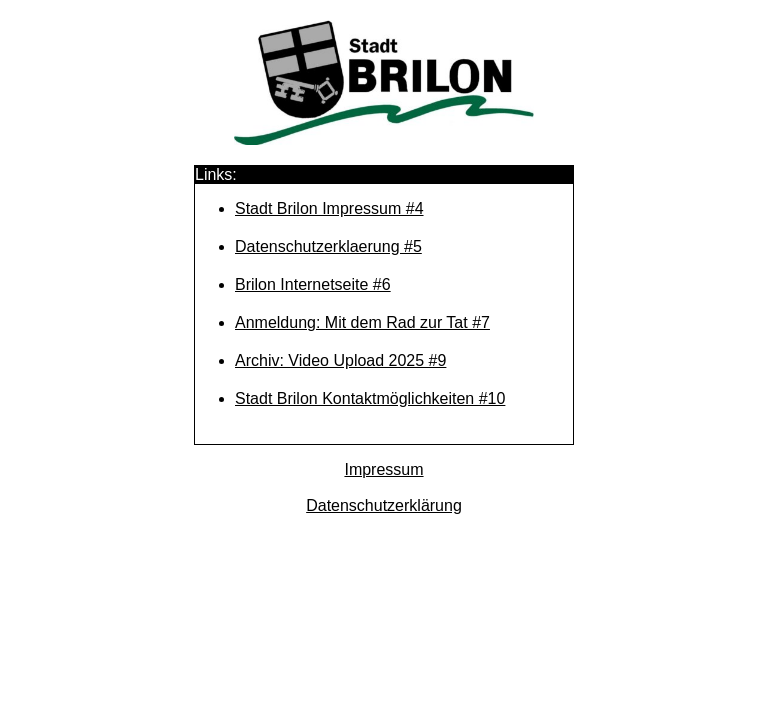 Image resolution: width=768 pixels, height=720 pixels. I want to click on Anmeldung: Mit dem Rad zur Tat #7, so click(362, 322).